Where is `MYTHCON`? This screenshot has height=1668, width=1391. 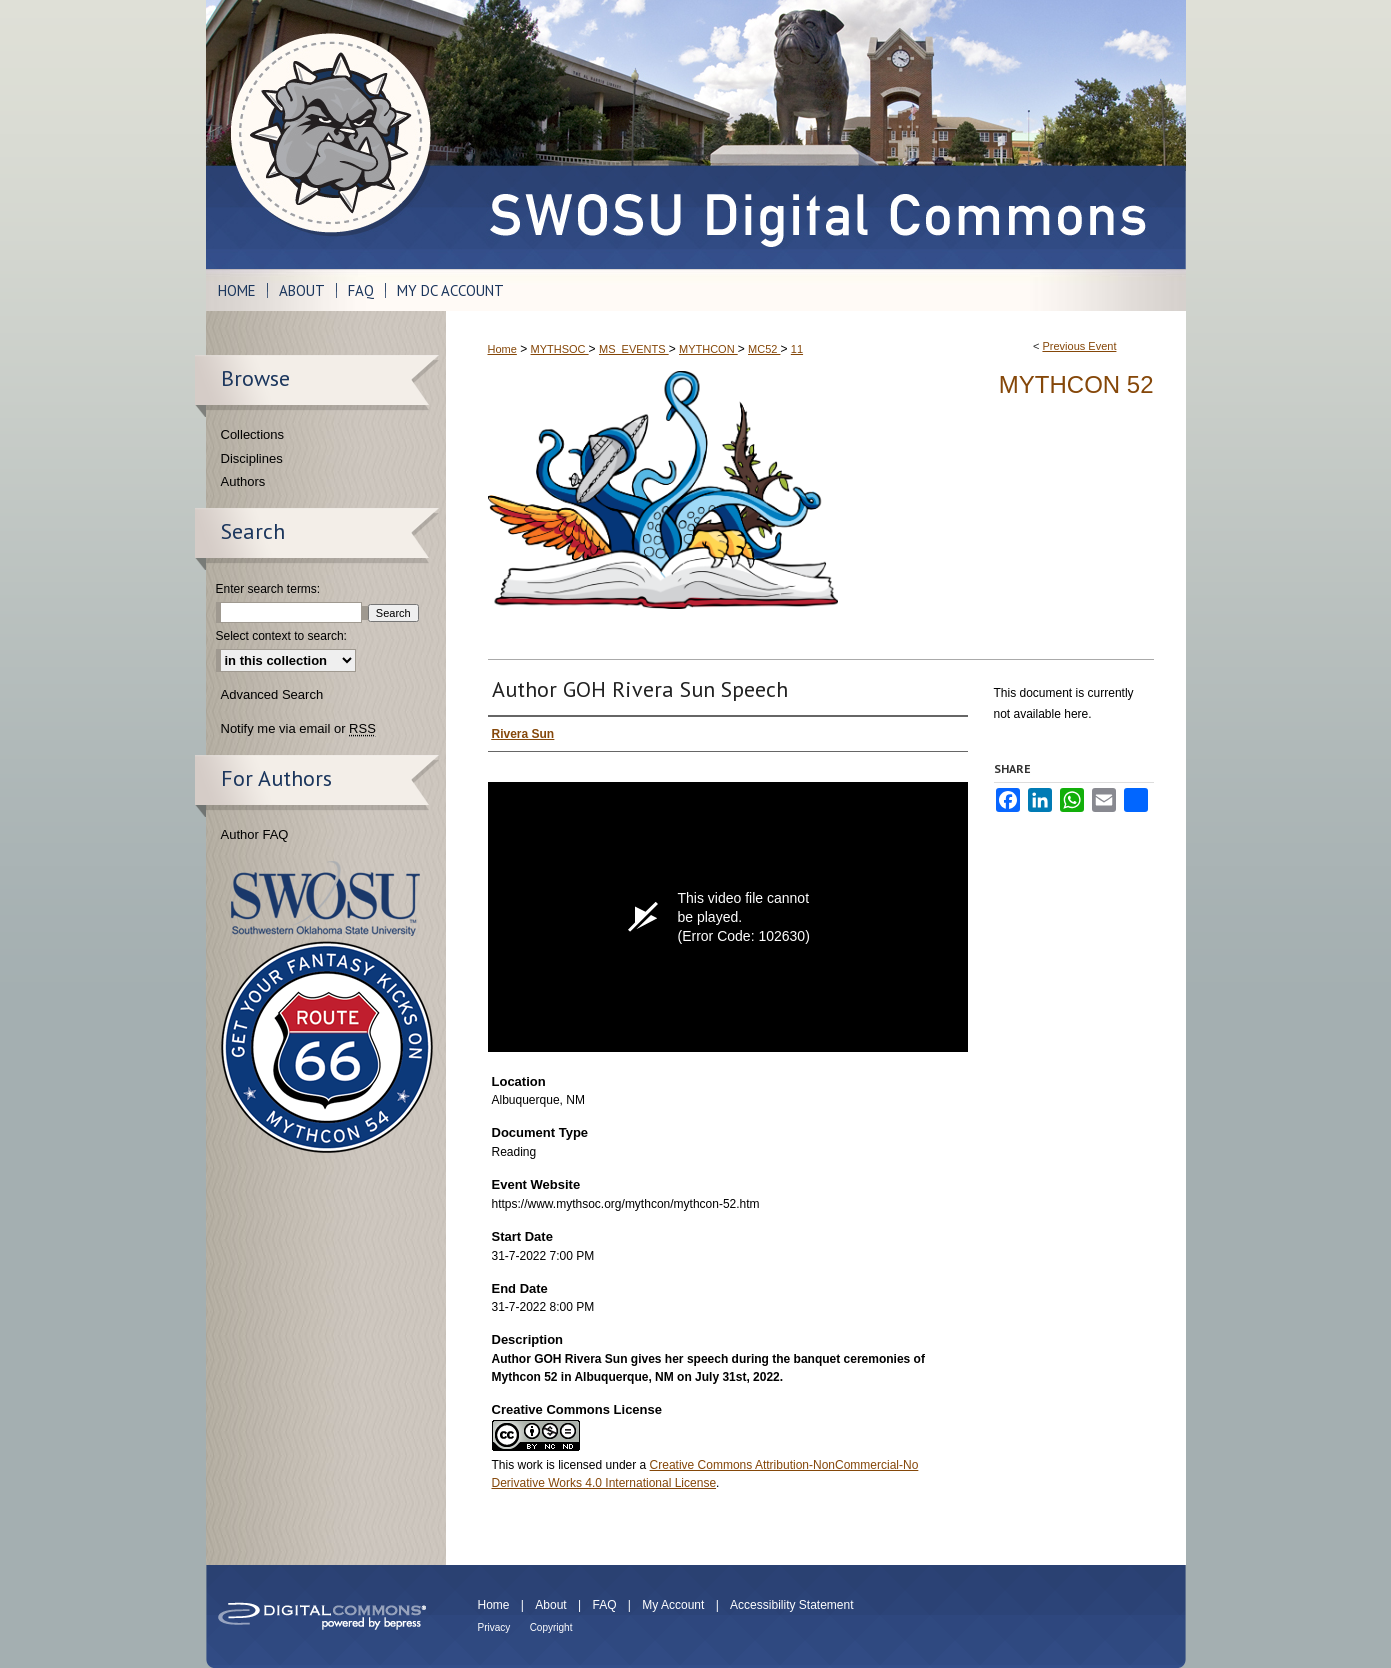
MYTHCON is located at coordinates (708, 349).